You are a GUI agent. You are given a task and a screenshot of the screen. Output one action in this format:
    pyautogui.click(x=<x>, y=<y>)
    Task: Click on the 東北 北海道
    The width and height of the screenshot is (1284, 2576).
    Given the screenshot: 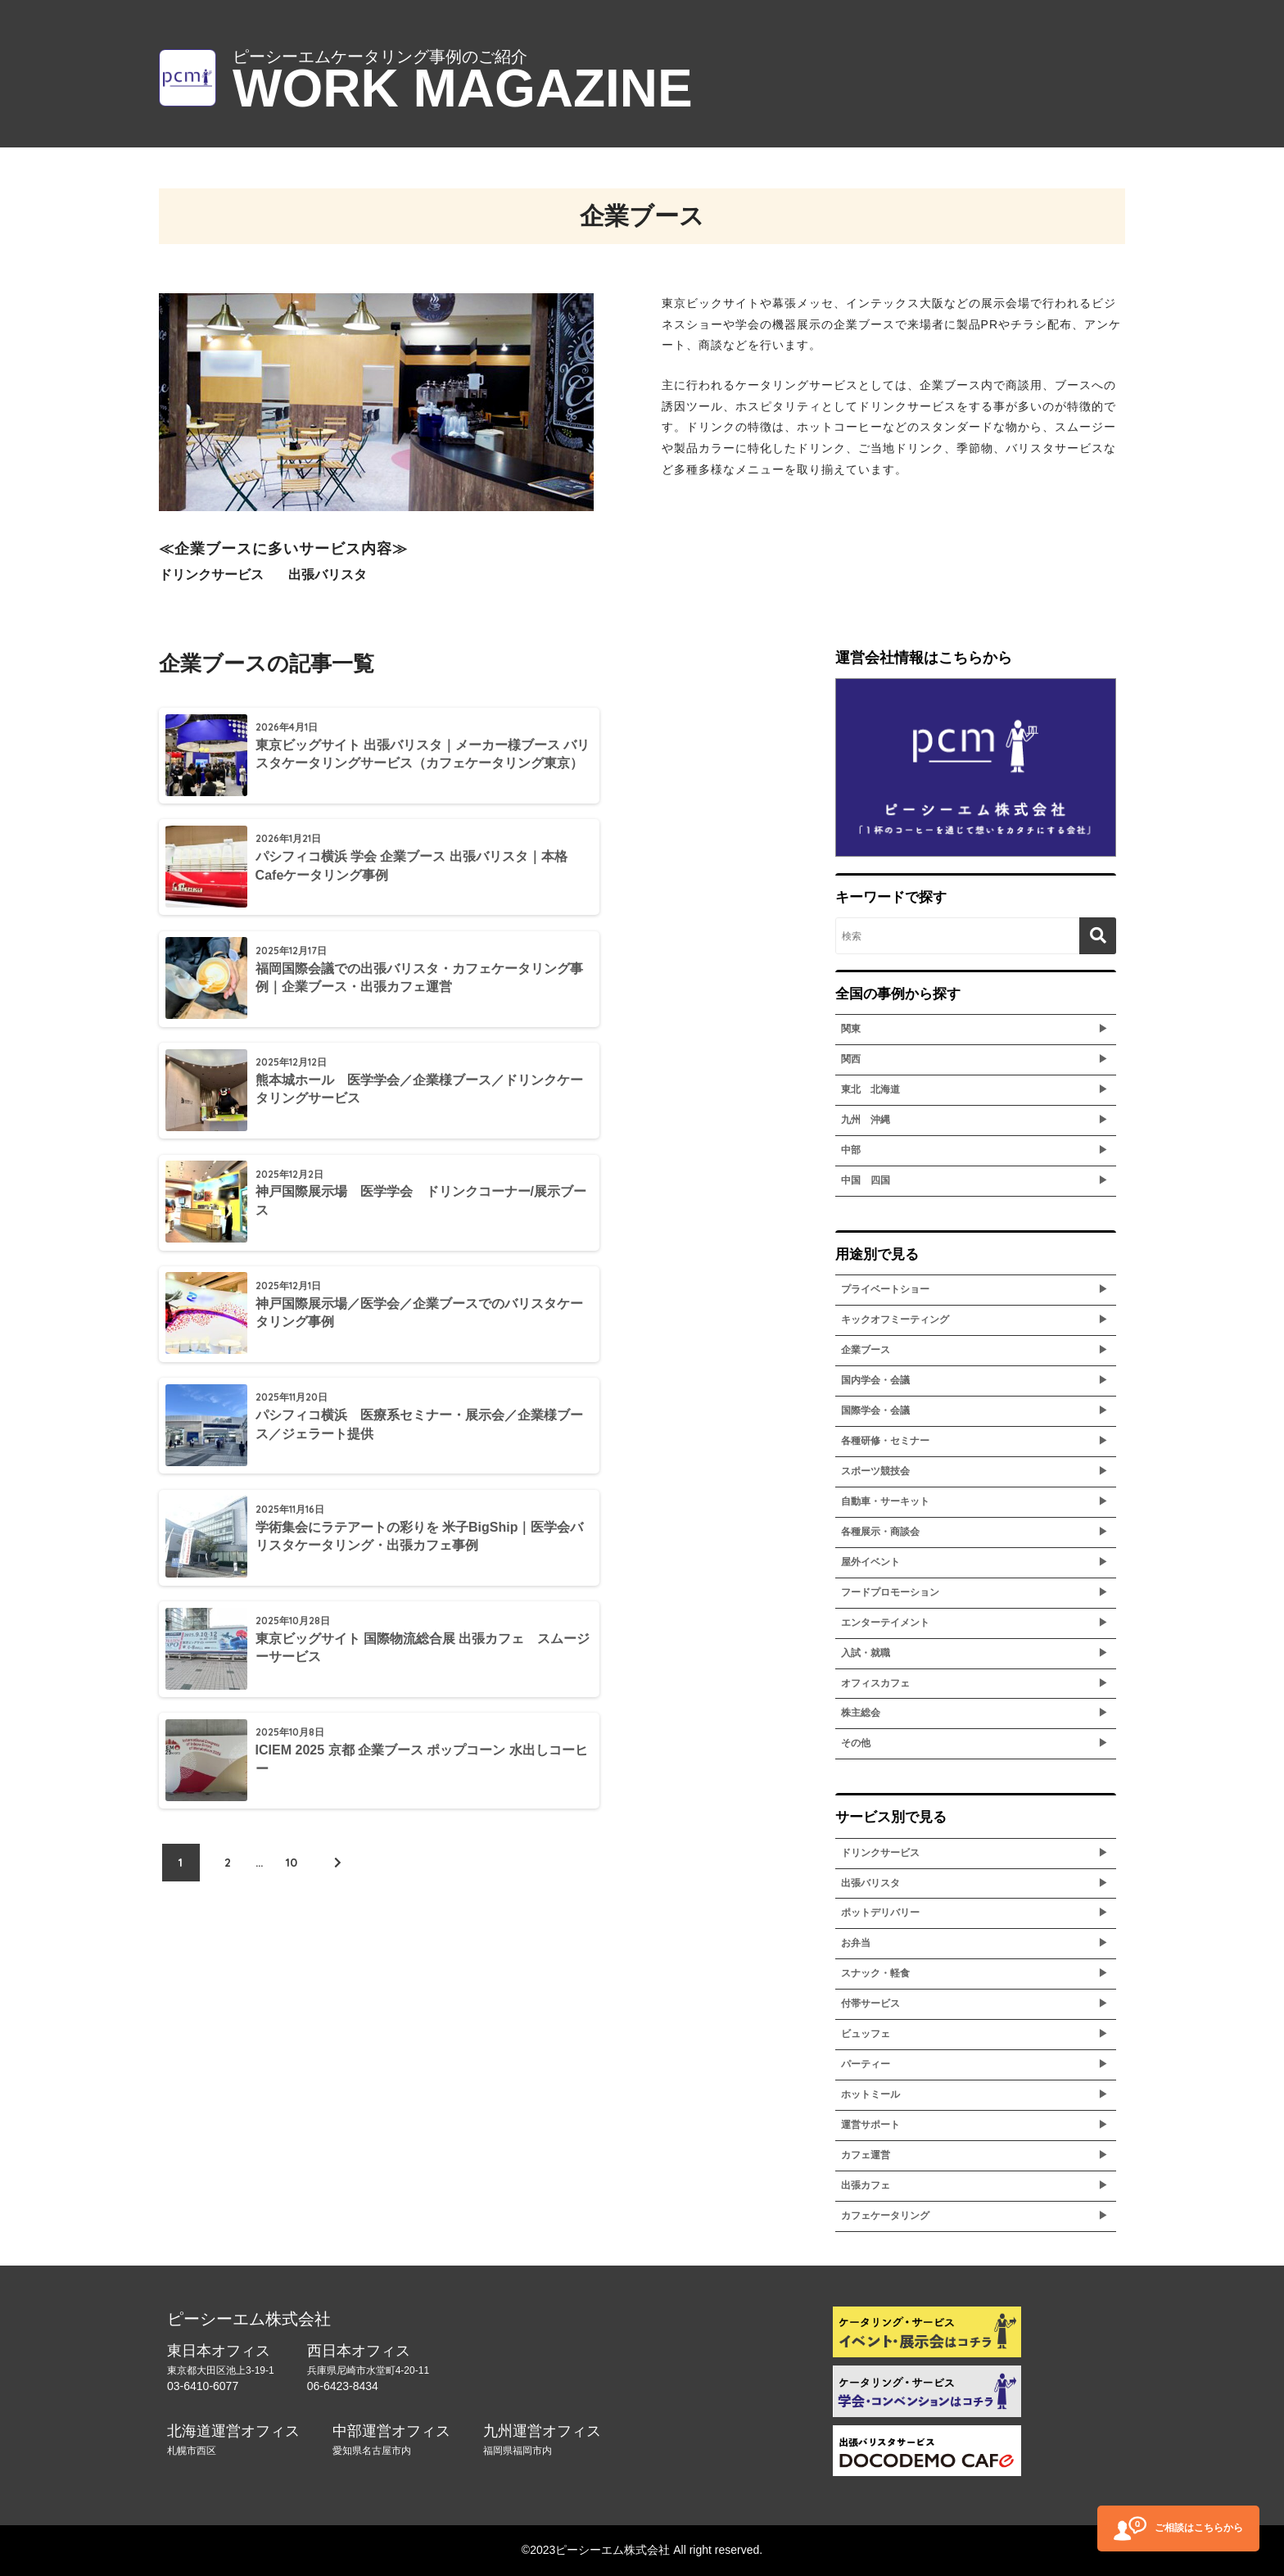 What is the action you would take?
    pyautogui.click(x=870, y=1089)
    